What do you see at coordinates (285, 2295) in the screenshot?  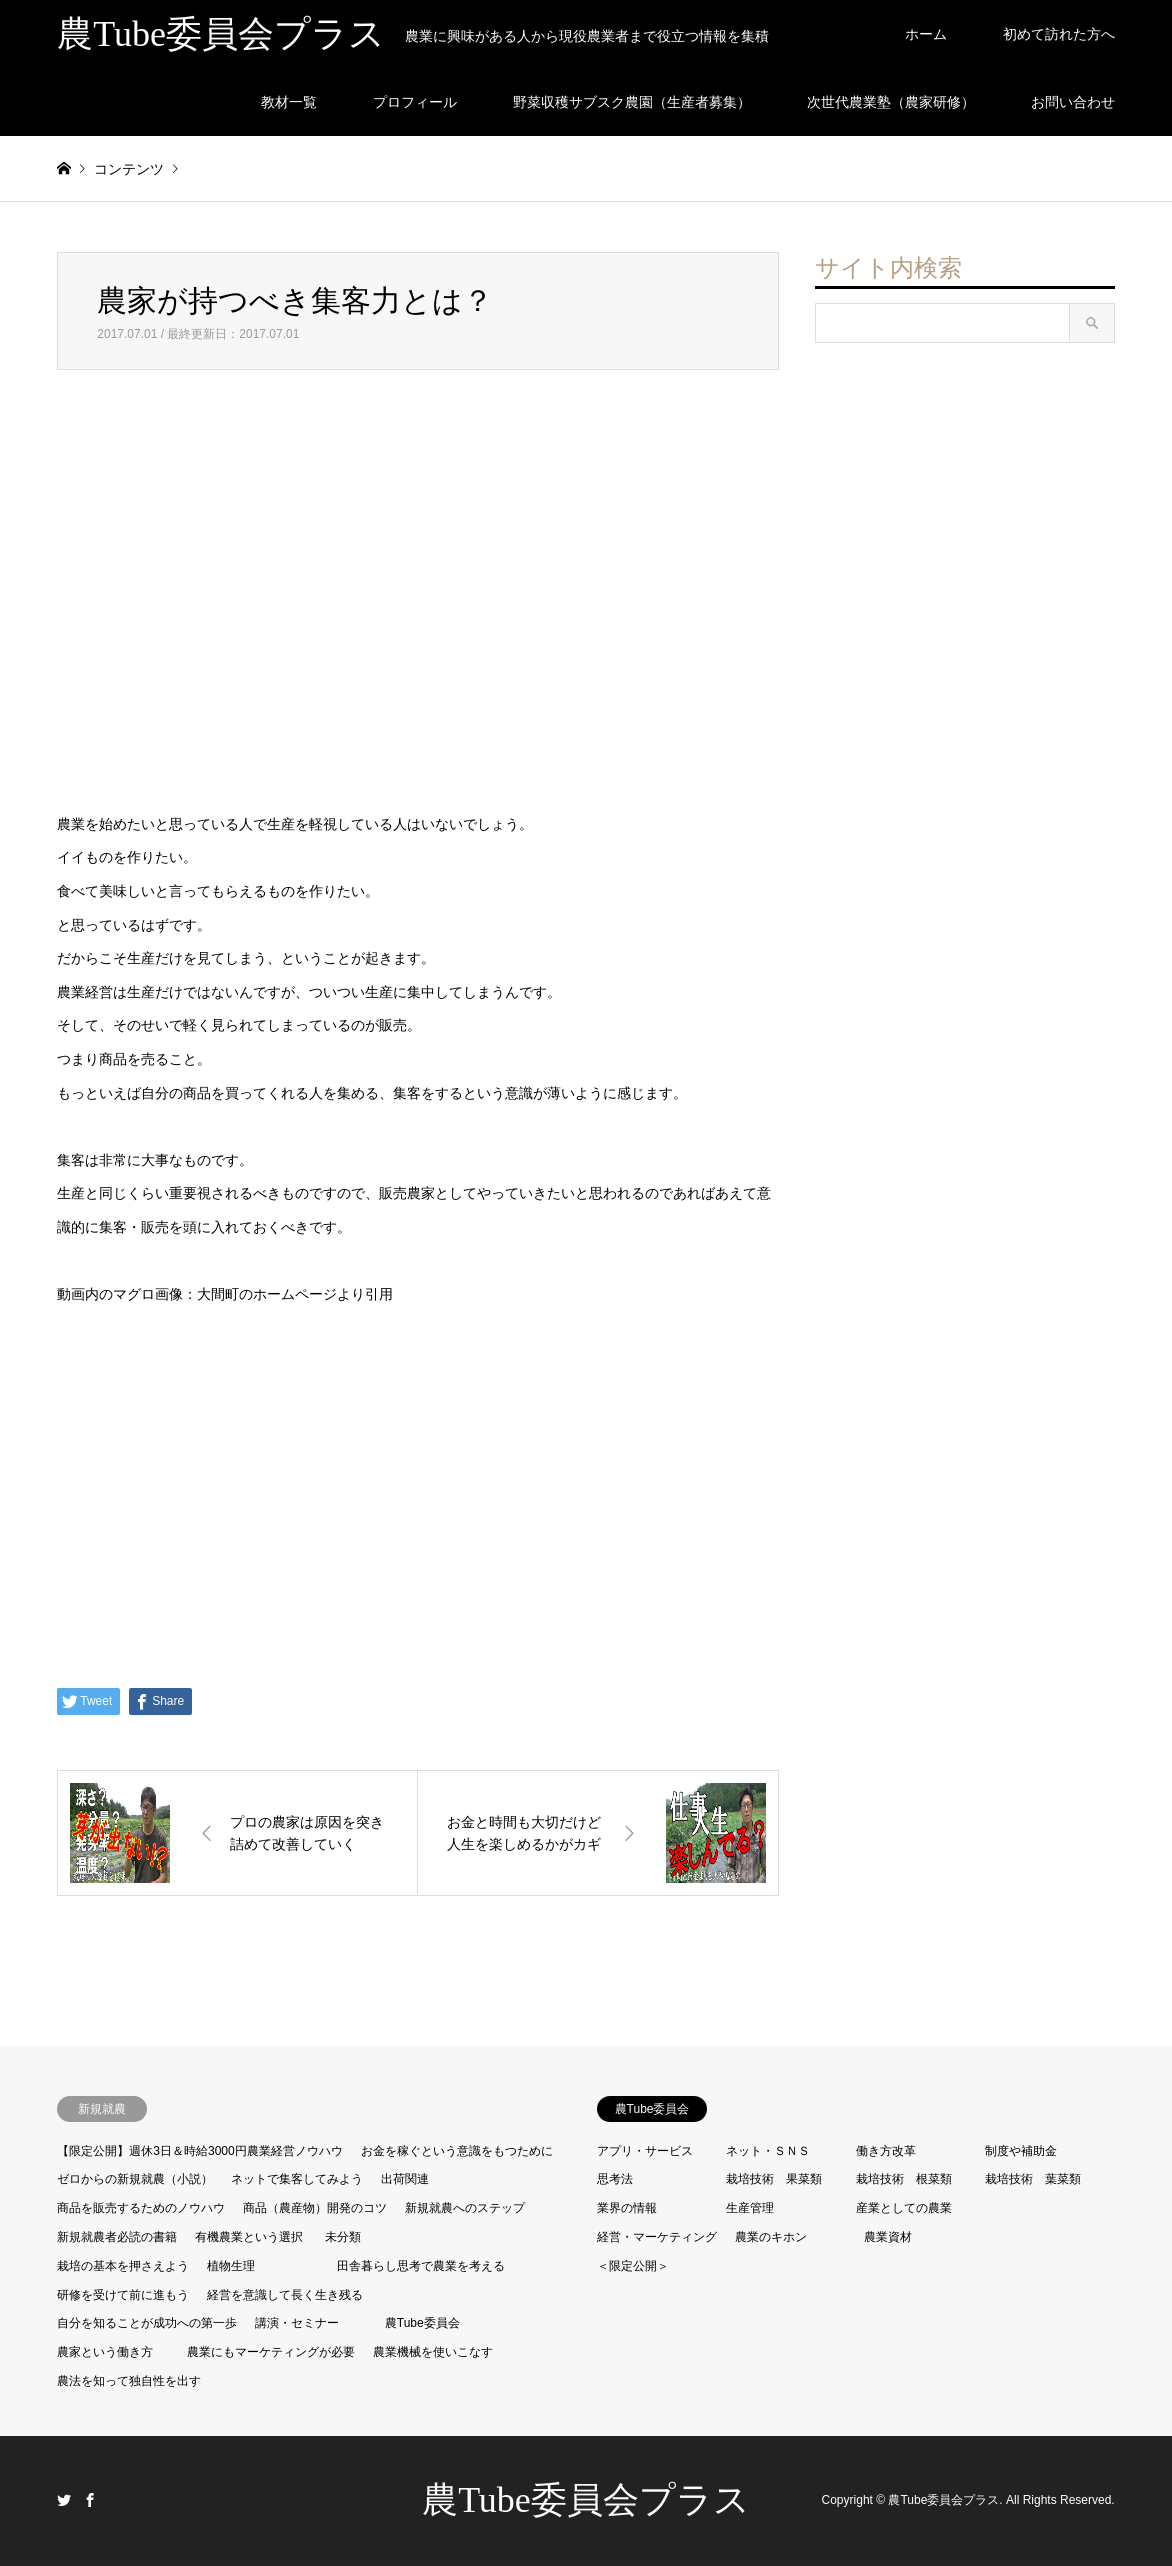 I see `経営を意識して長く生き残る` at bounding box center [285, 2295].